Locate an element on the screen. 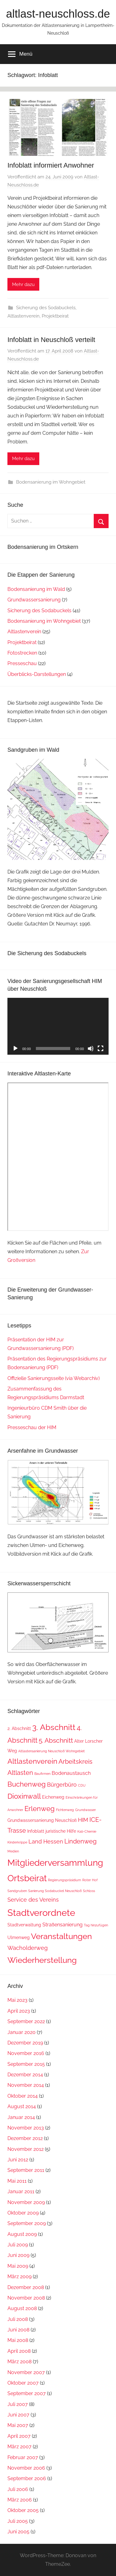 The width and height of the screenshot is (116, 2576). Grundwassersanierung is located at coordinates (34, 600).